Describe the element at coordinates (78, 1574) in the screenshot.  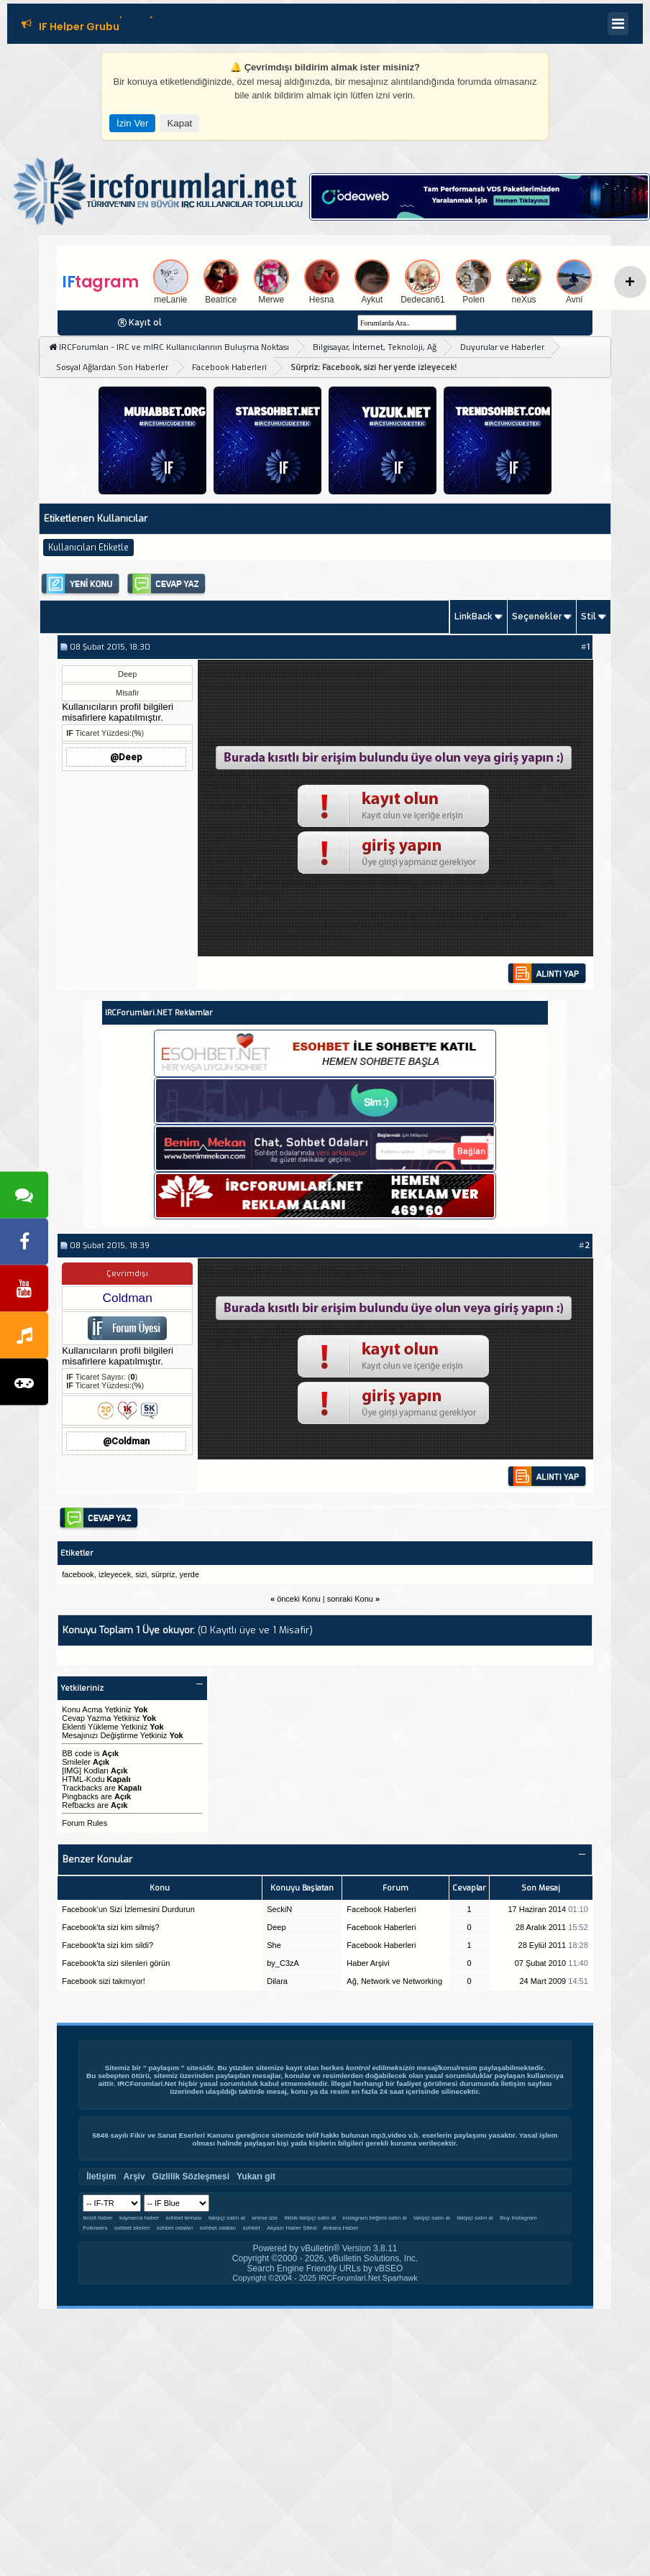
I see `facebook` at that location.